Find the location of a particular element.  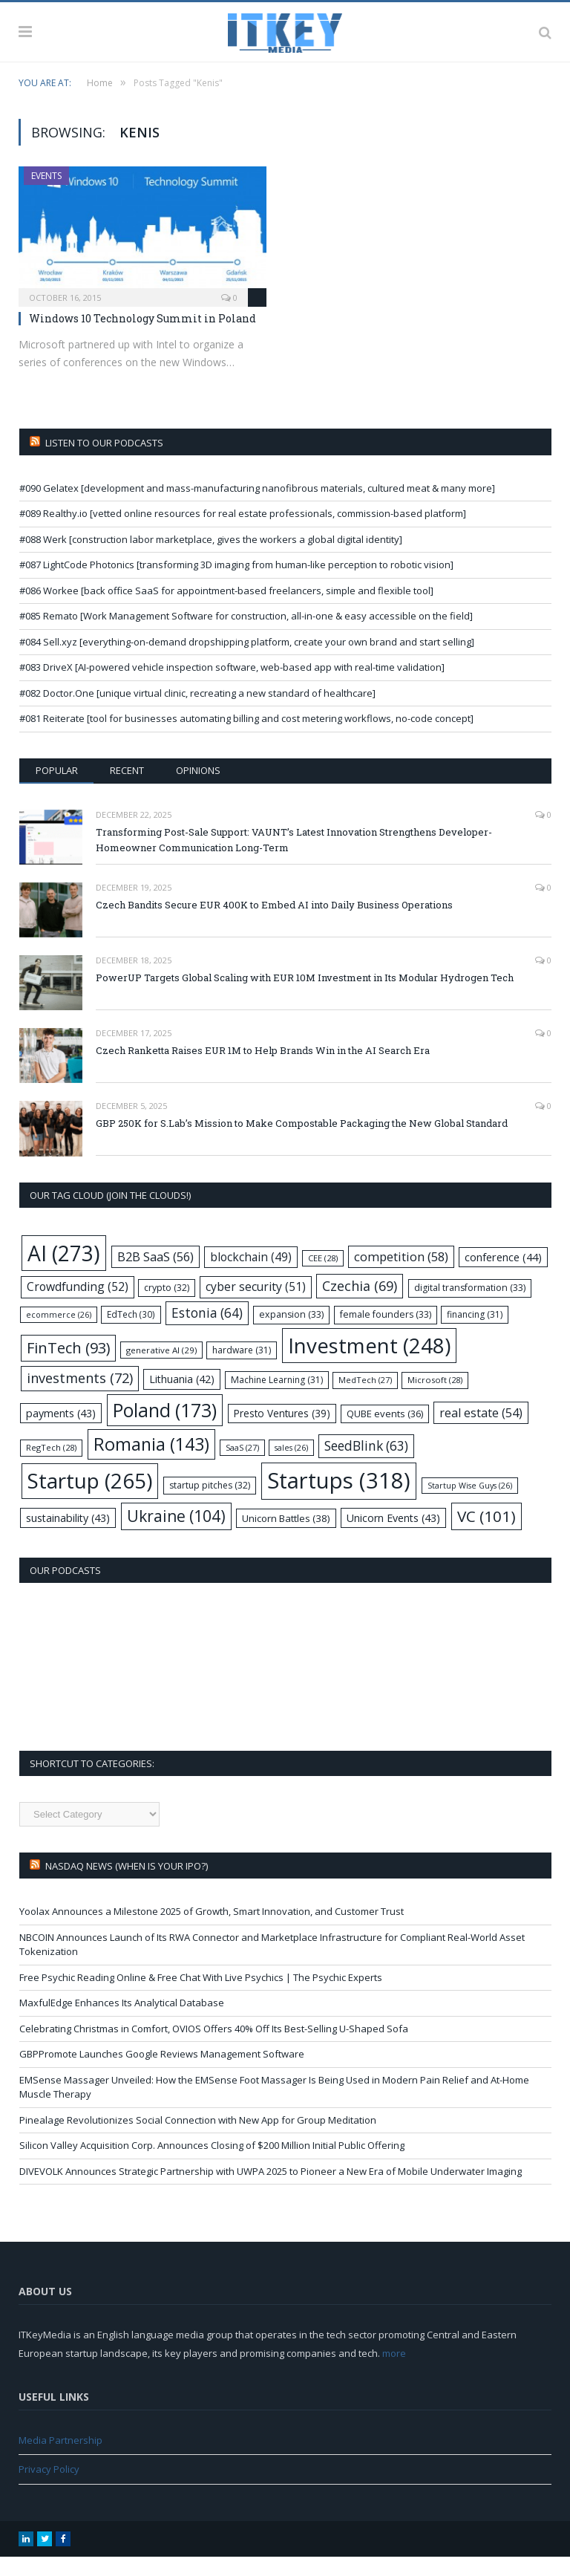

SaaS [SaaS (27 items)] is located at coordinates (242, 1466).